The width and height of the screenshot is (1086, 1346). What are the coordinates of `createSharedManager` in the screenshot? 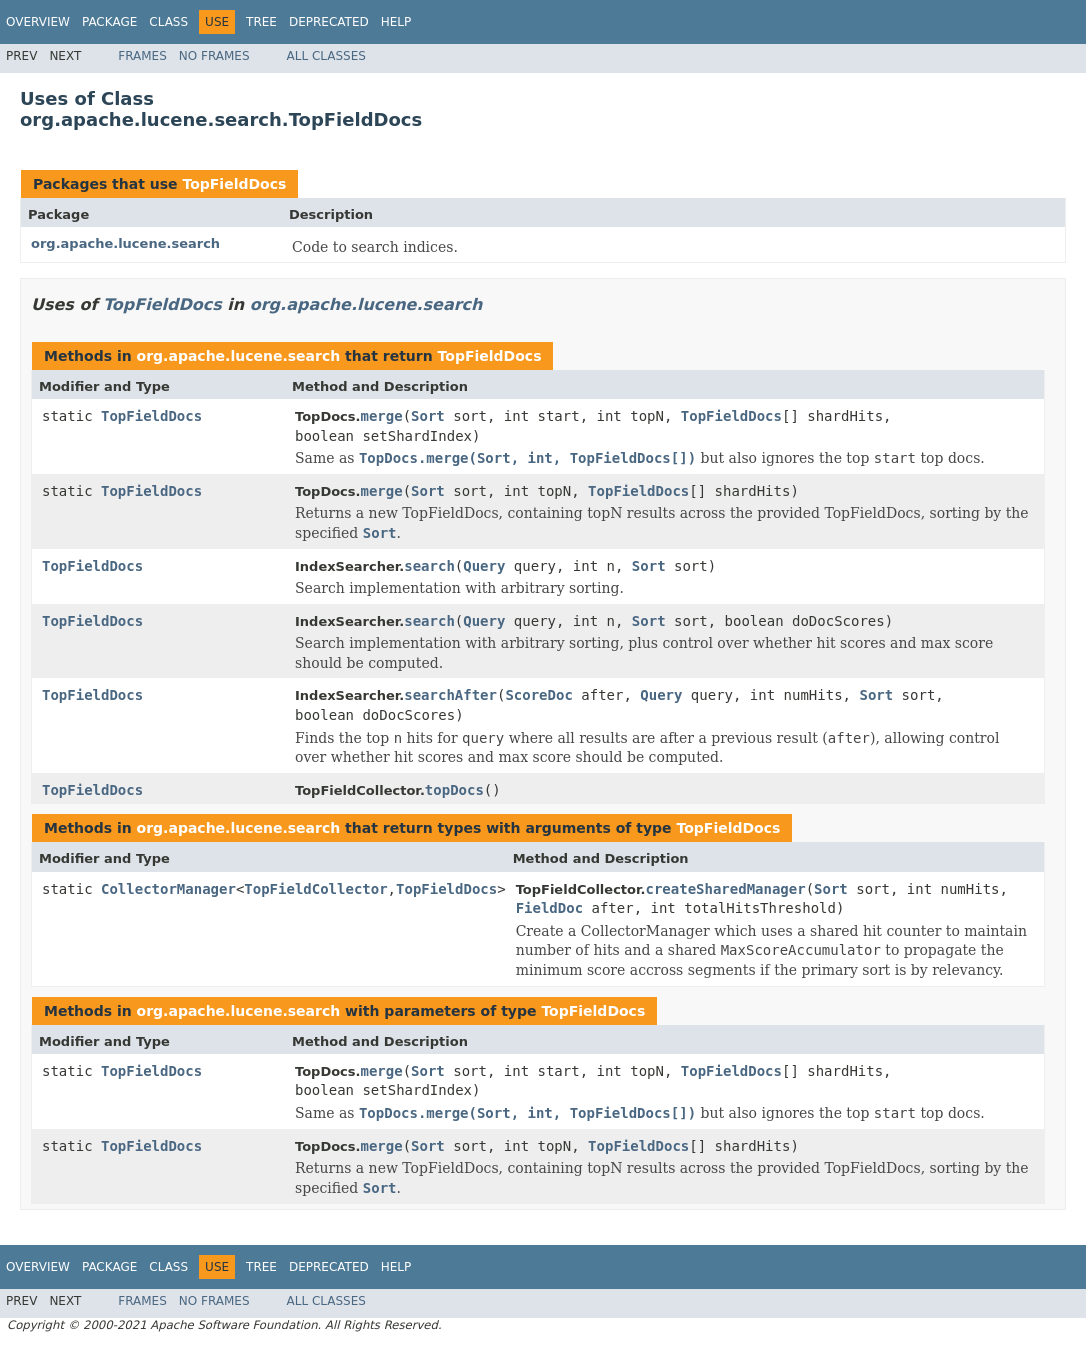 It's located at (725, 889).